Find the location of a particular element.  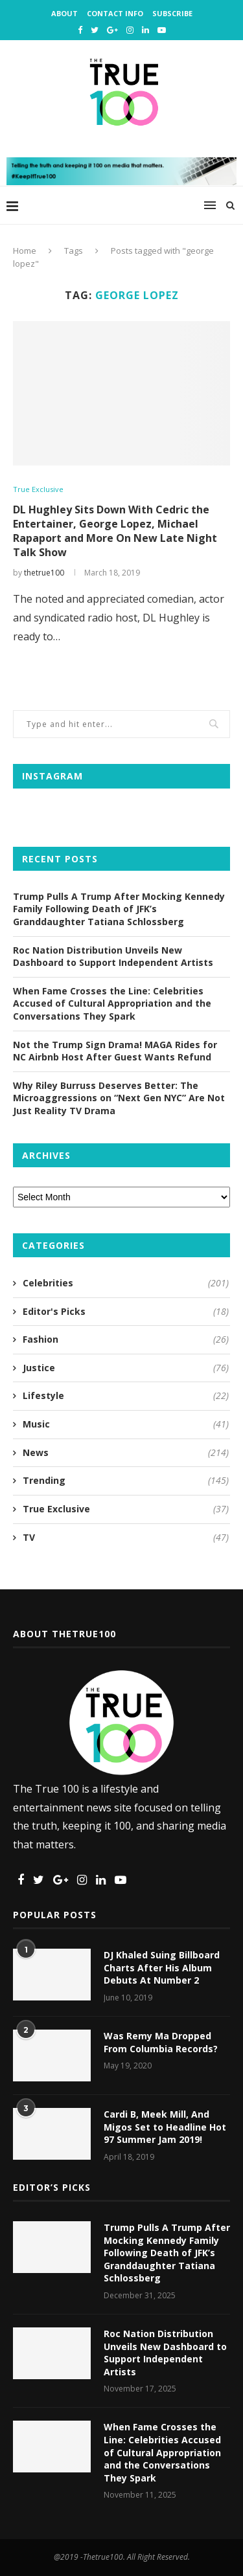

Music is located at coordinates (126, 1424).